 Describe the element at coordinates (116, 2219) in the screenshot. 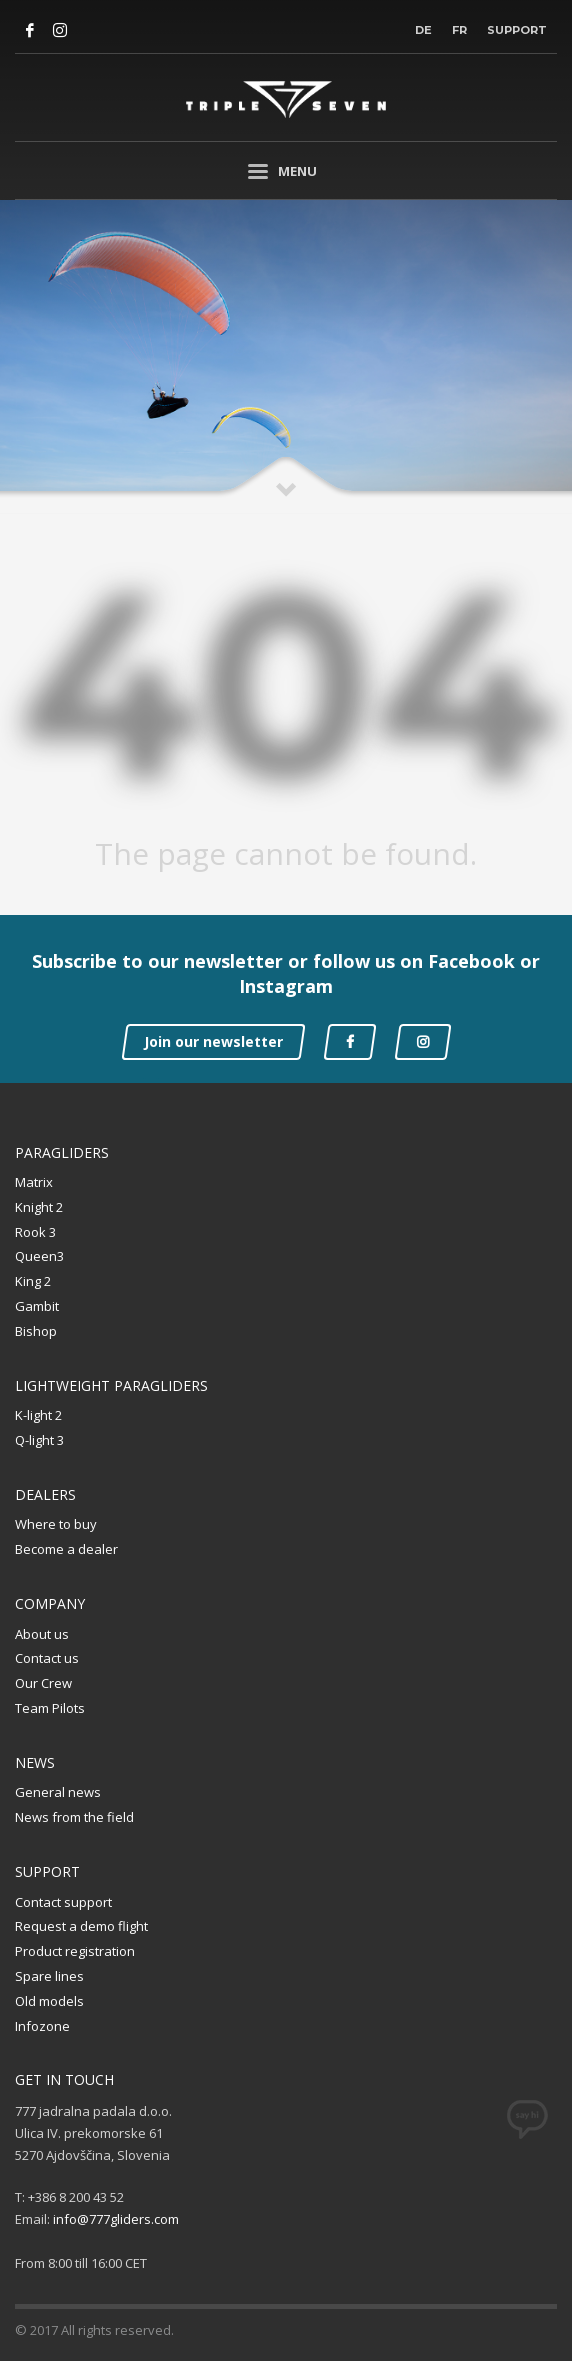

I see `info@777gliders.com` at that location.